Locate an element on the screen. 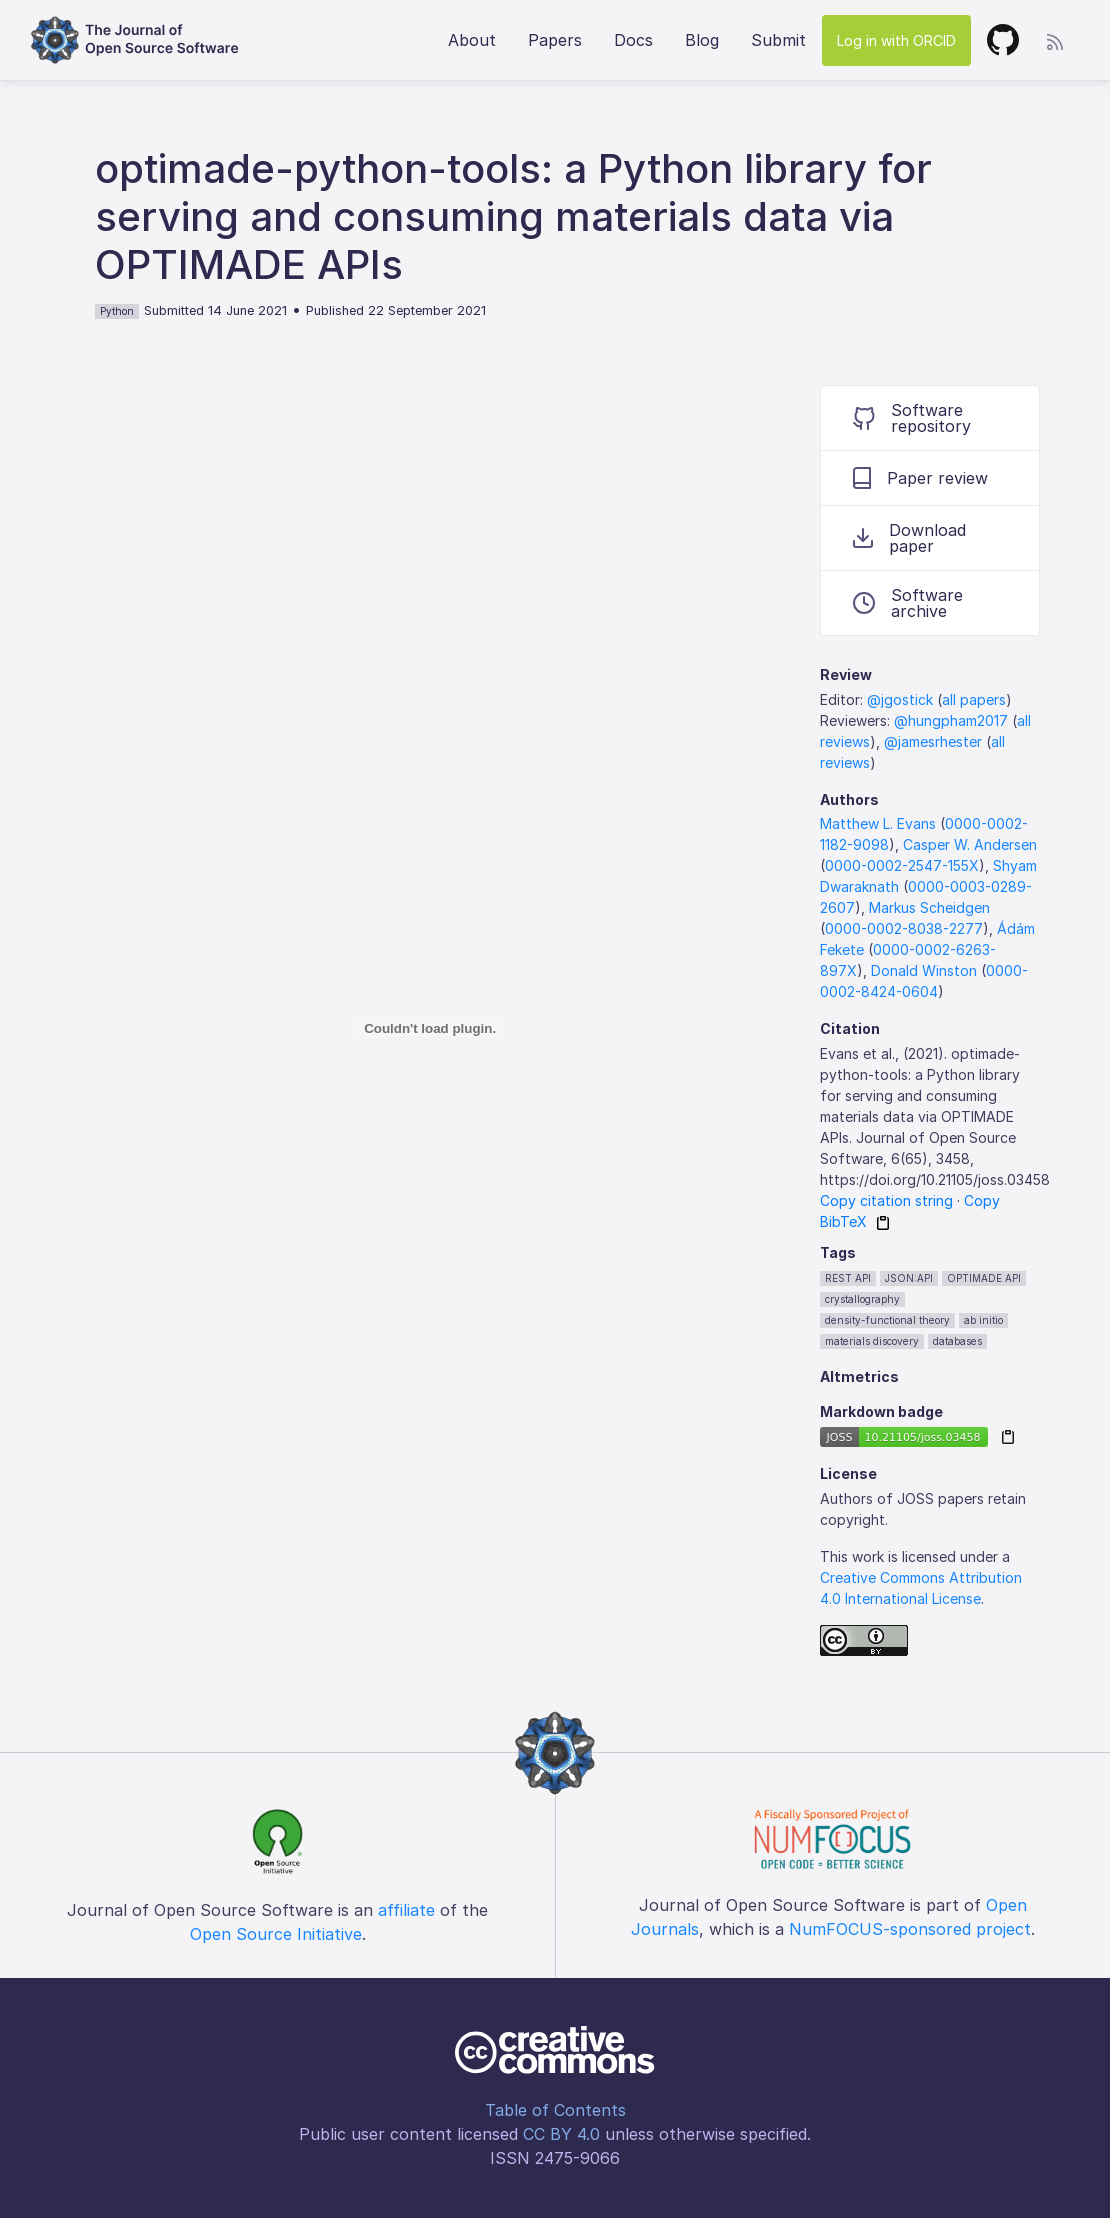 This screenshot has width=1110, height=2218. ab initio is located at coordinates (983, 1320).